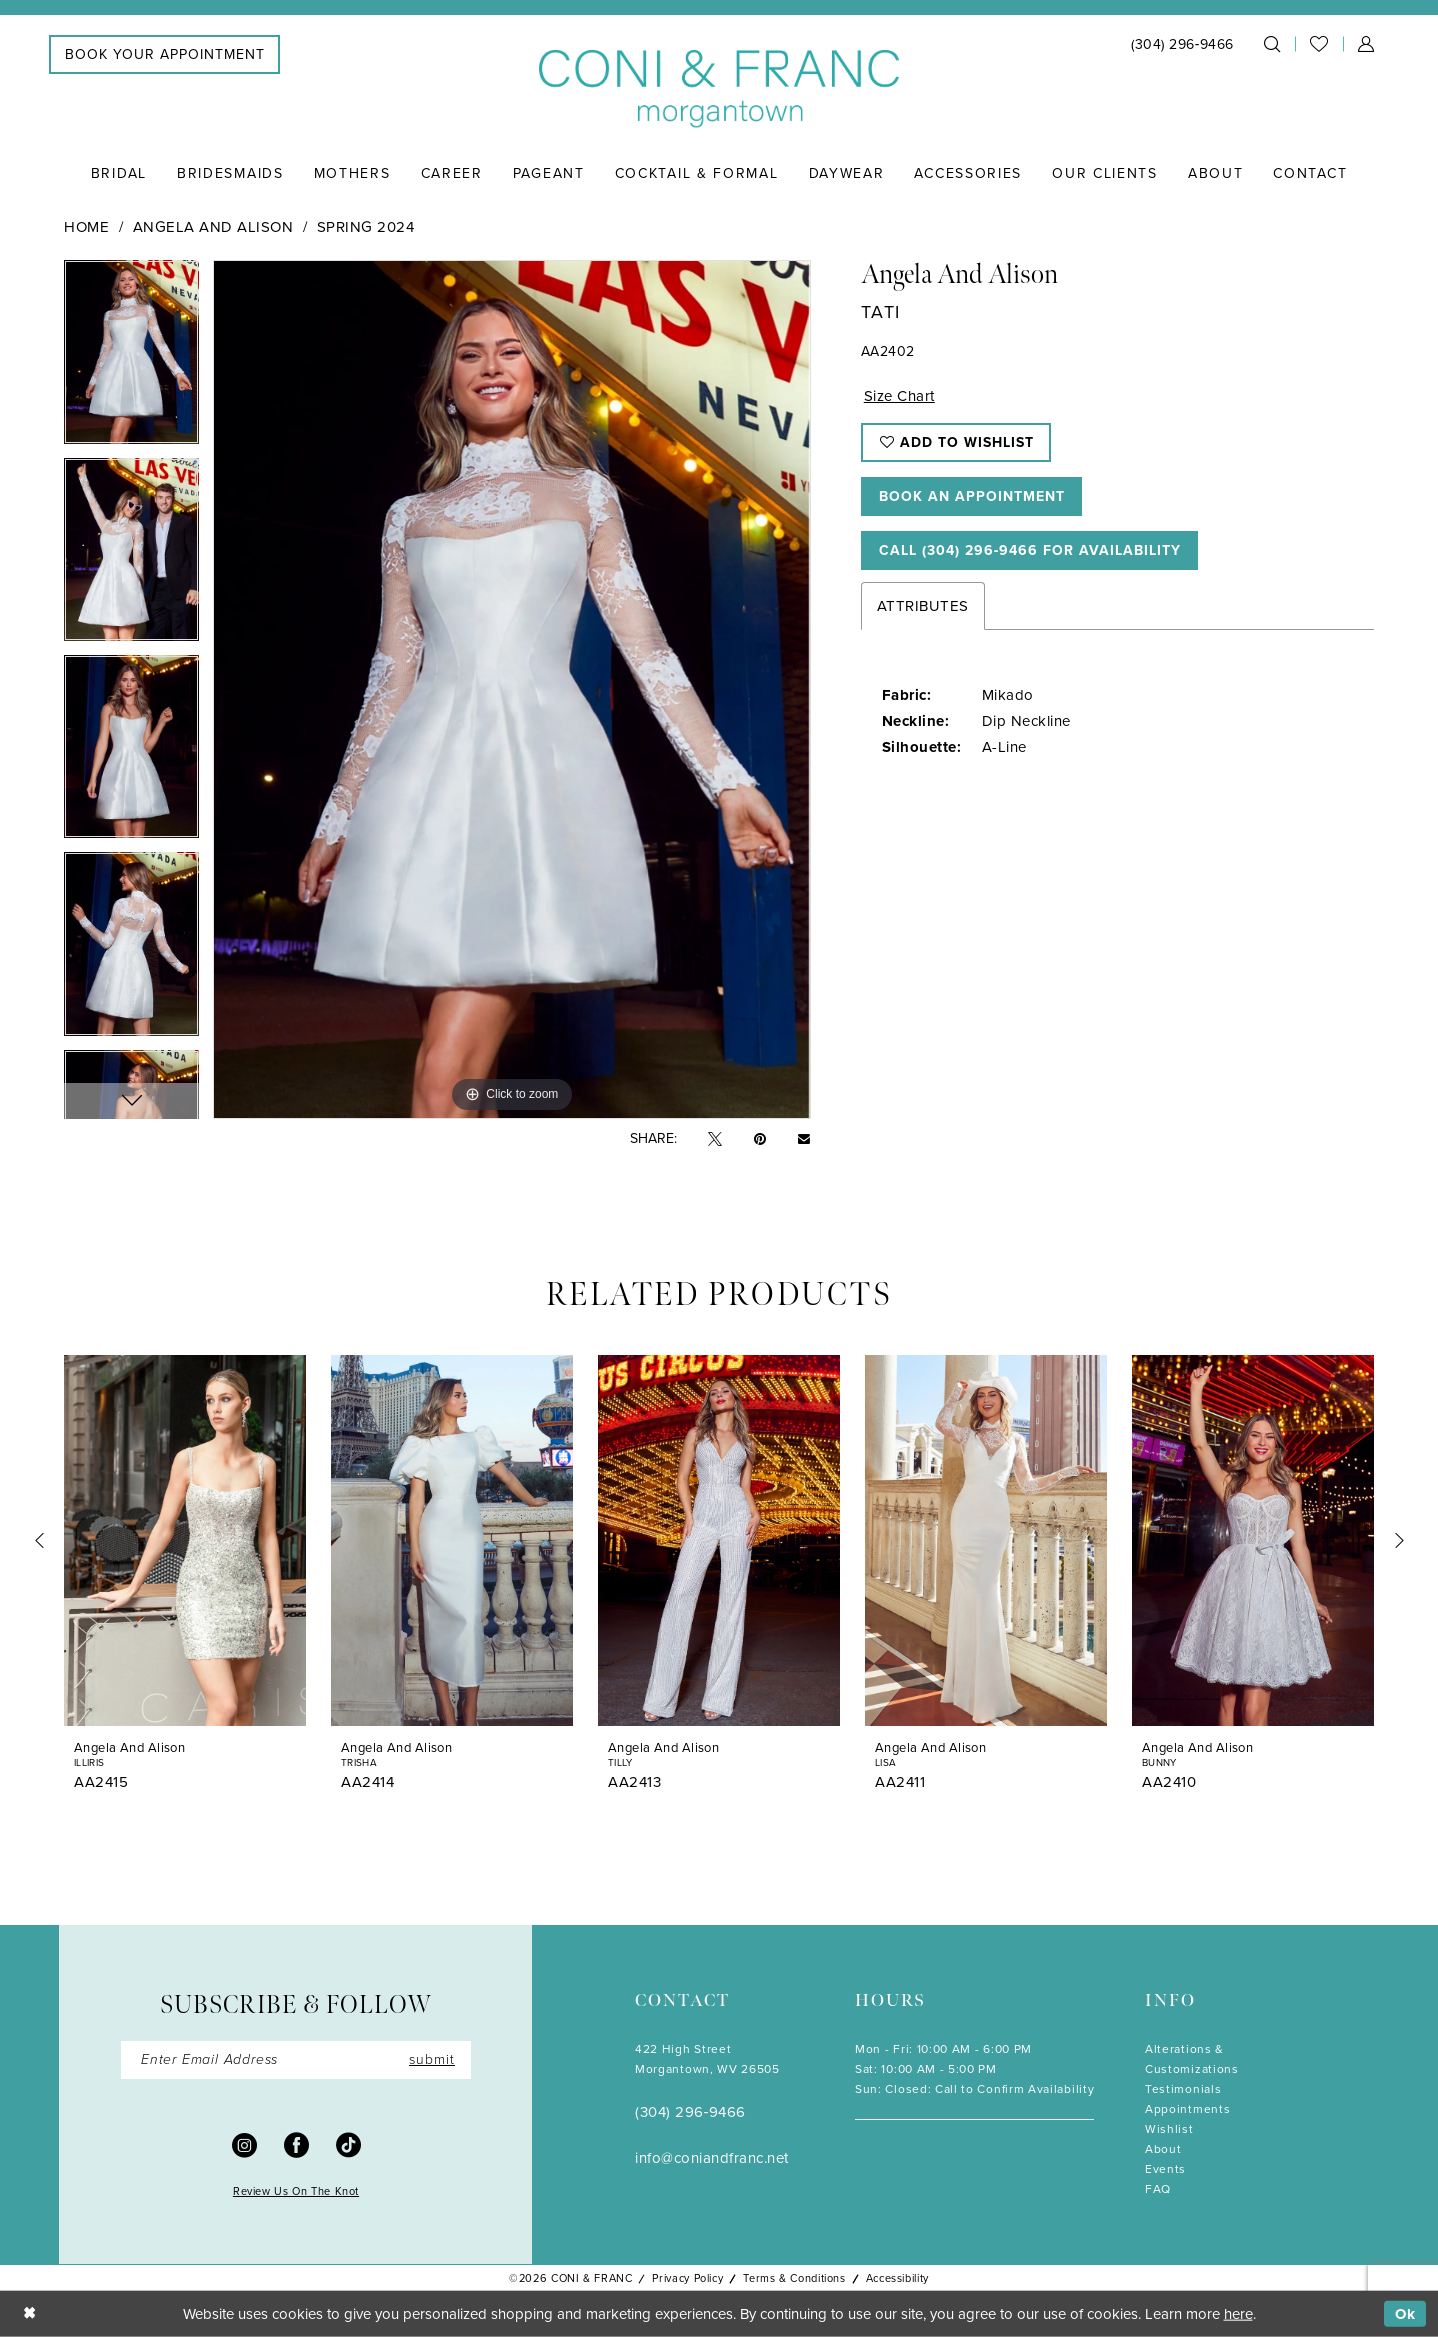 The image size is (1438, 2337). What do you see at coordinates (804, 1139) in the screenshot?
I see `[Email Share - Opens in new tab]` at bounding box center [804, 1139].